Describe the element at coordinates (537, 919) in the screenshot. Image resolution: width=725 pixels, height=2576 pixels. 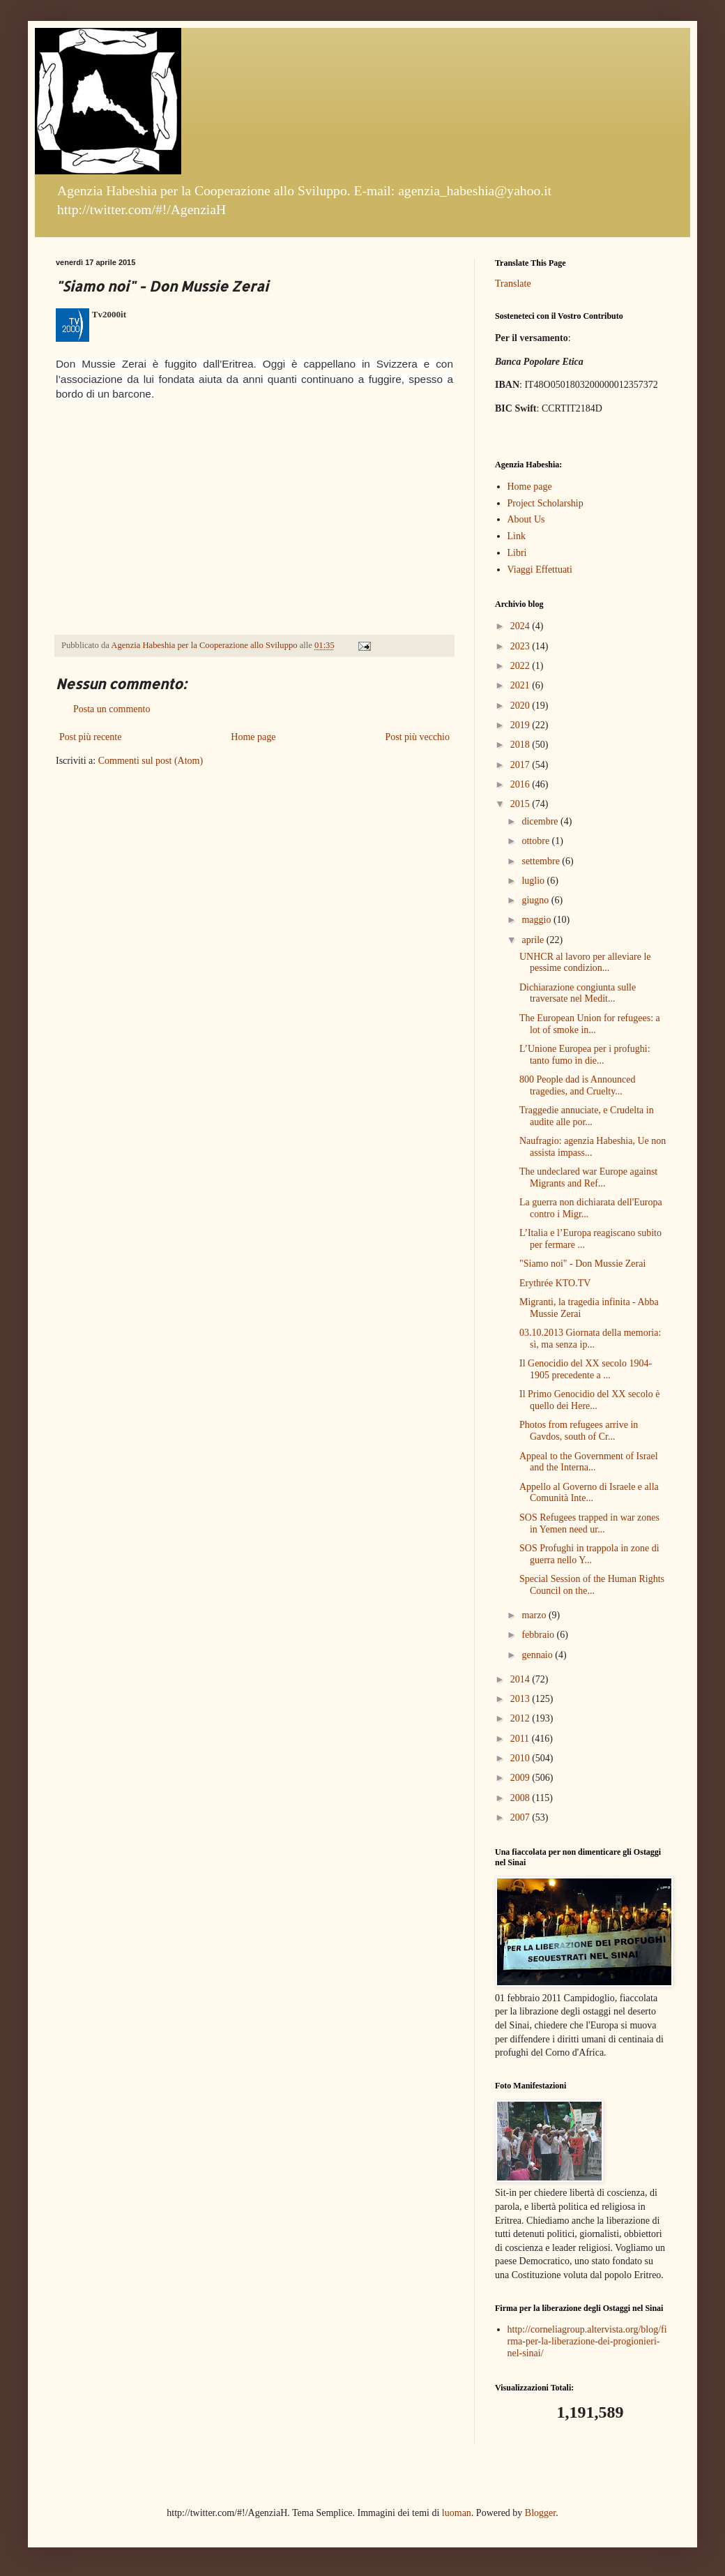
I see `maggio` at that location.